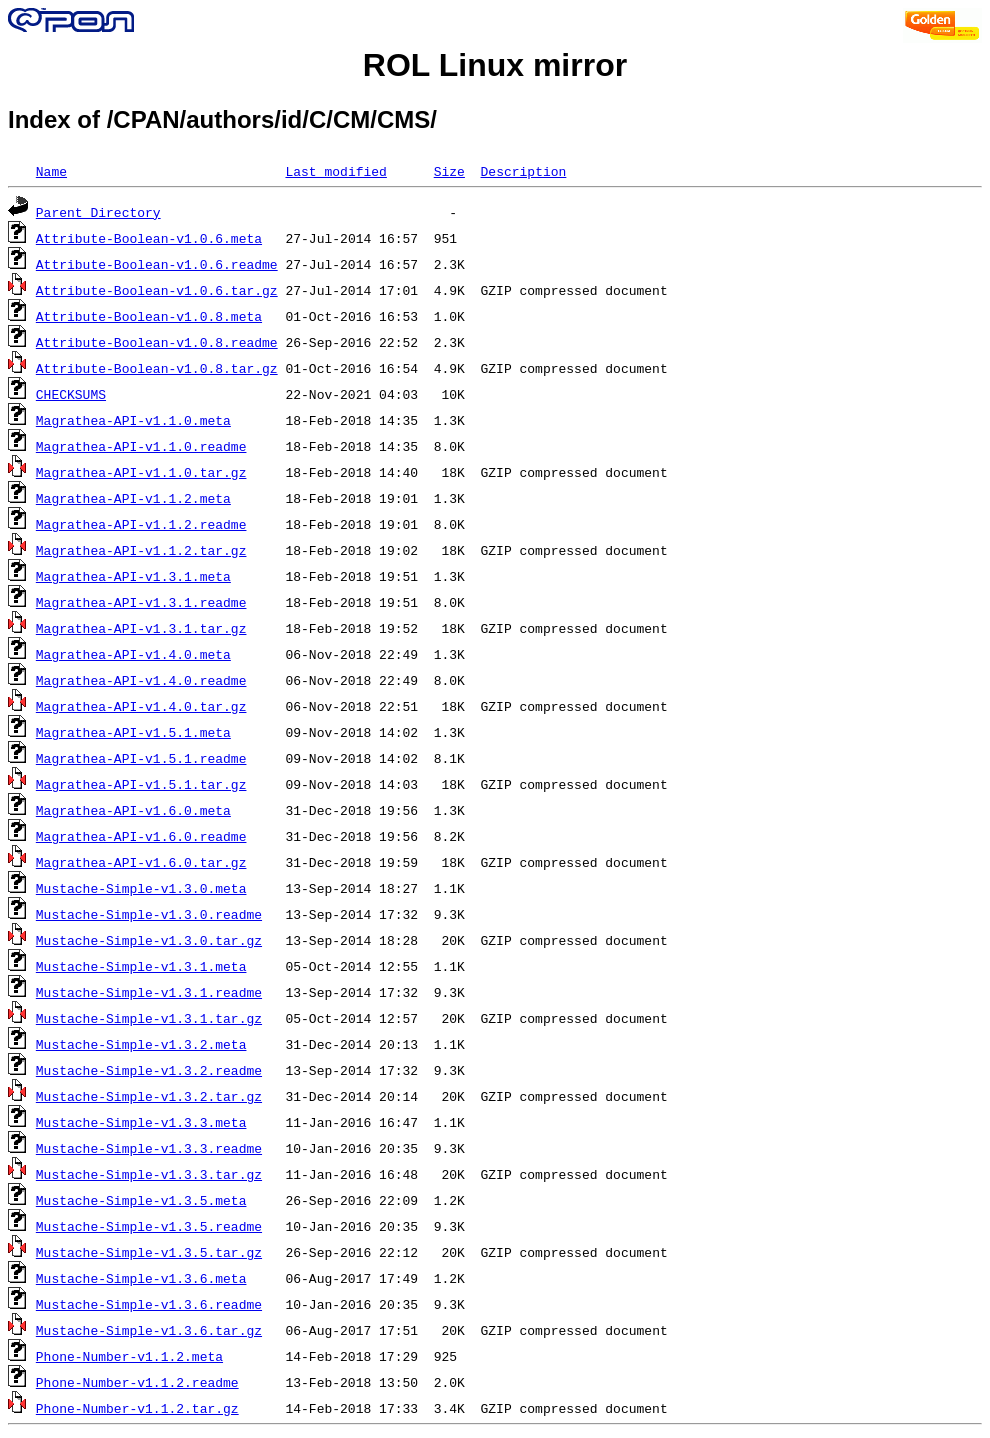  What do you see at coordinates (141, 628) in the screenshot?
I see `Magrathea-API-v1.3.1.tar.gz` at bounding box center [141, 628].